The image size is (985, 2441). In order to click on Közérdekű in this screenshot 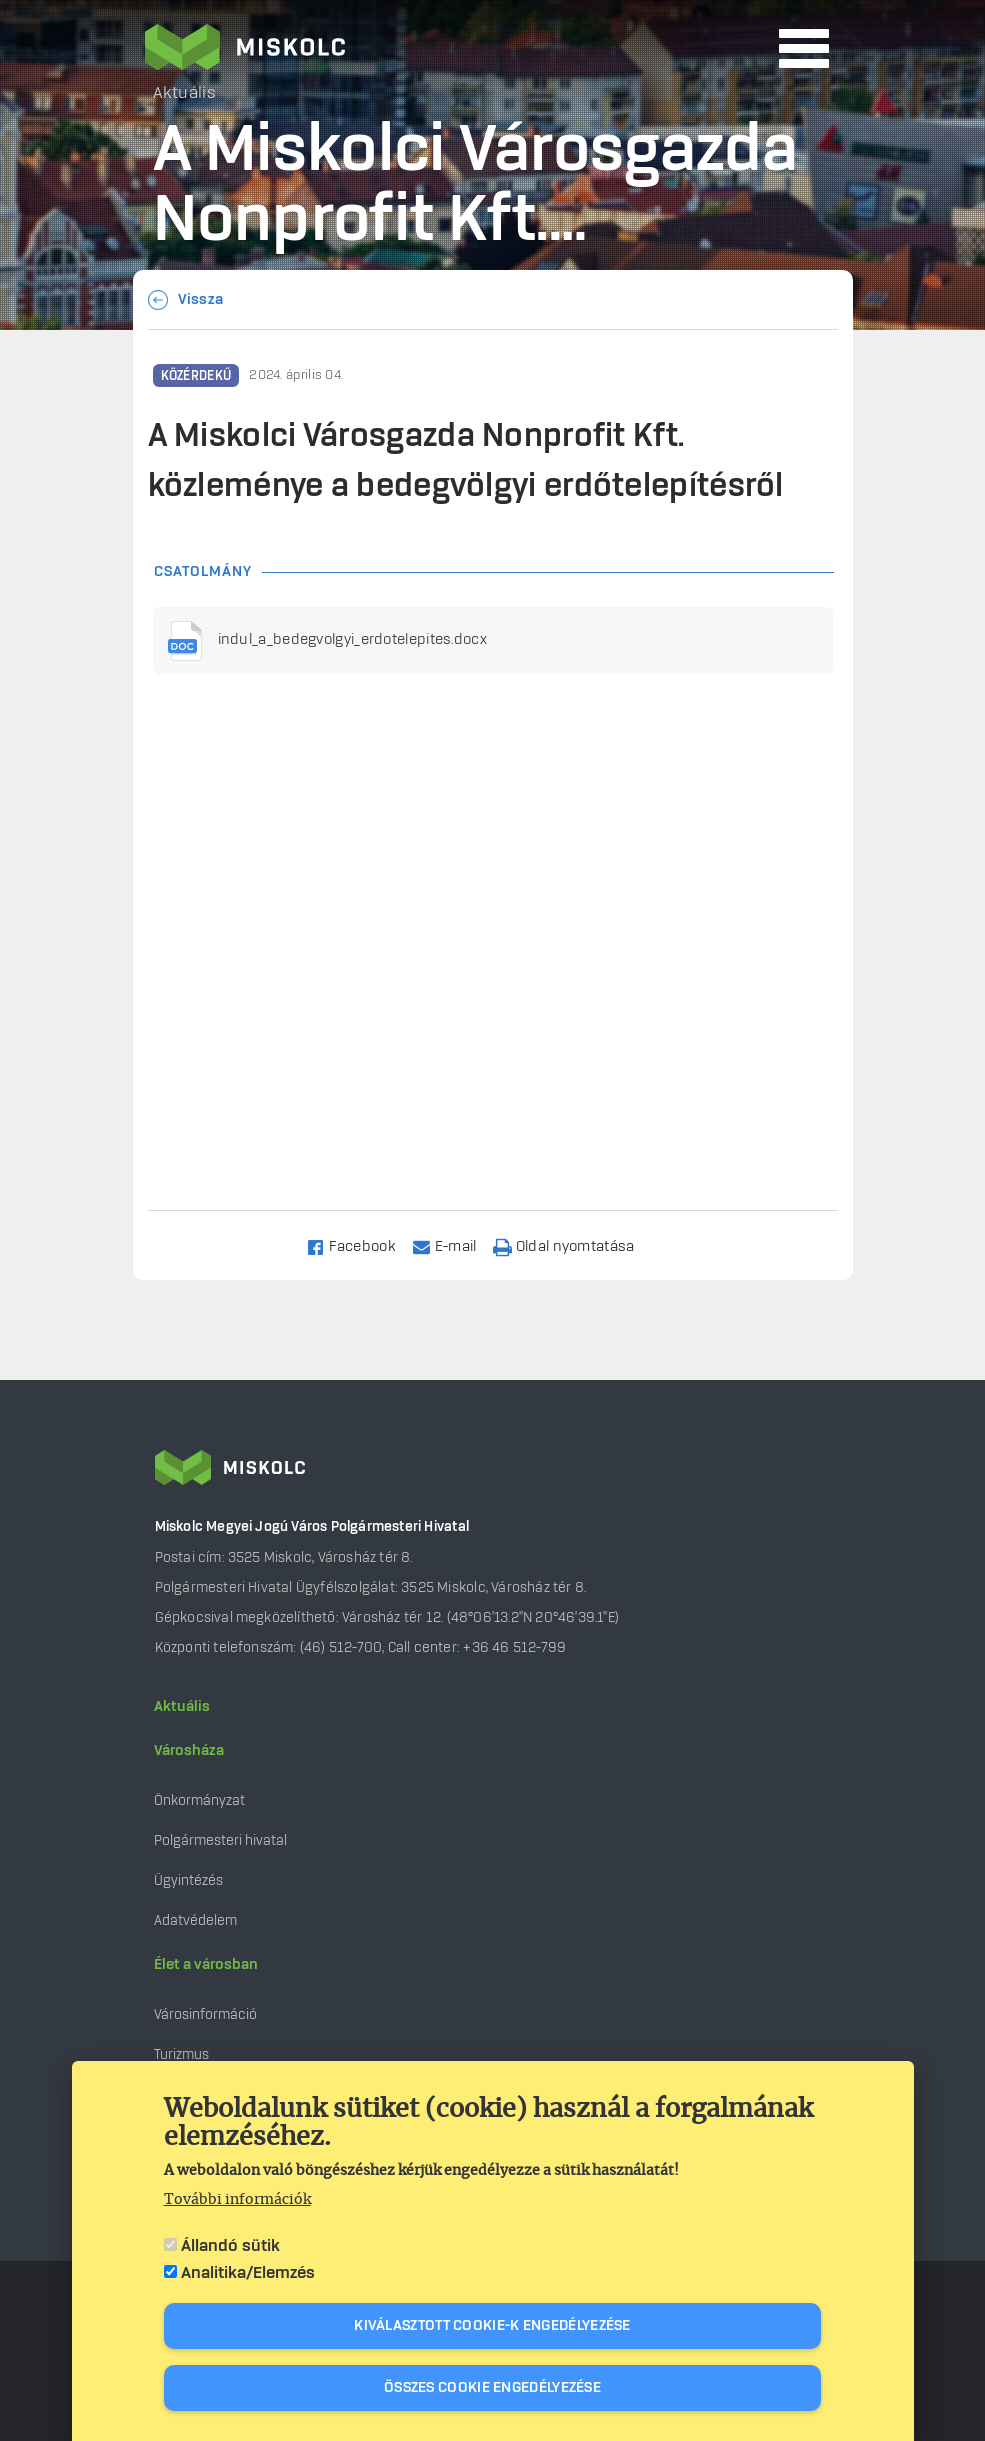, I will do `click(196, 376)`.